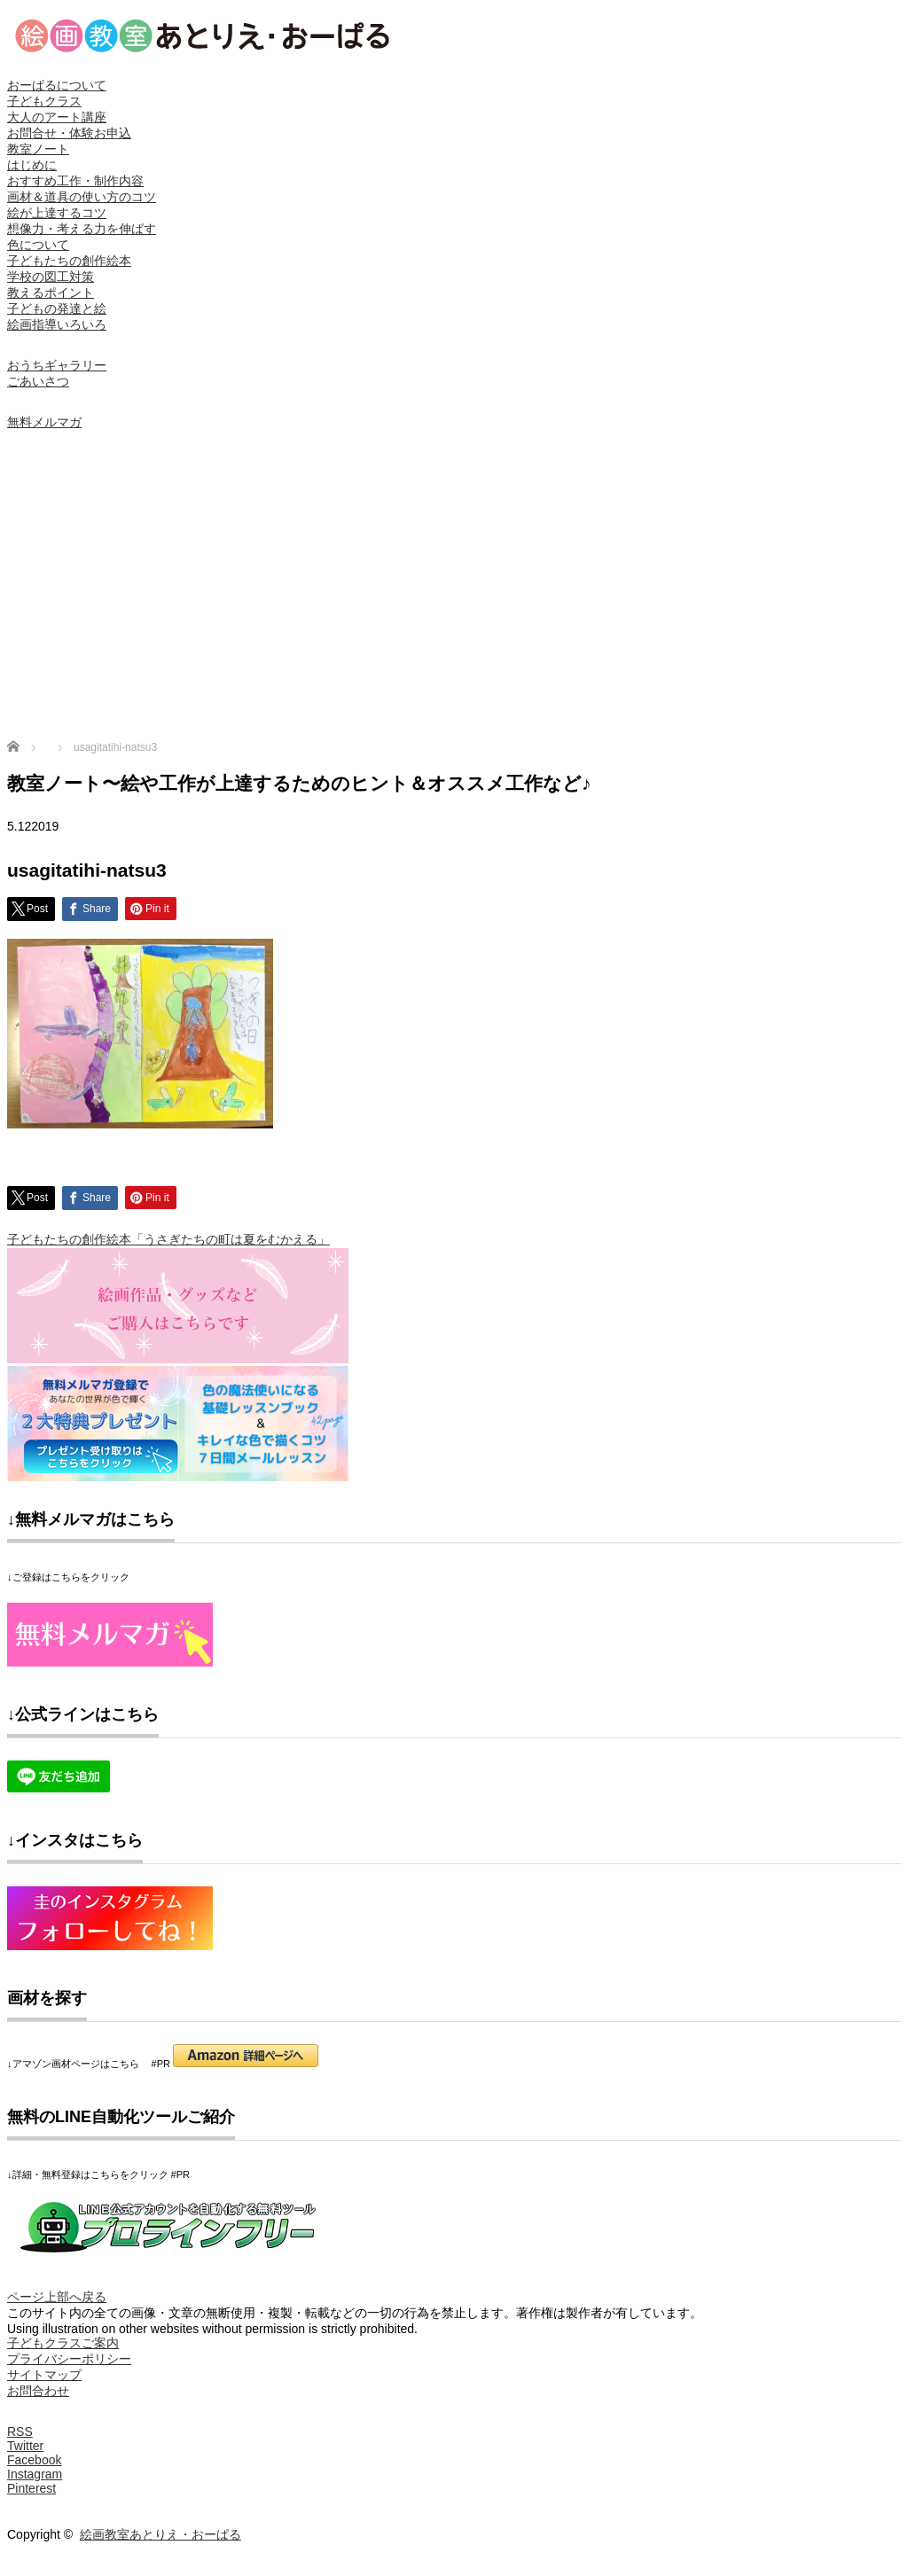 Image resolution: width=908 pixels, height=2576 pixels. Describe the element at coordinates (56, 308) in the screenshot. I see `子どもの発達と絵` at that location.